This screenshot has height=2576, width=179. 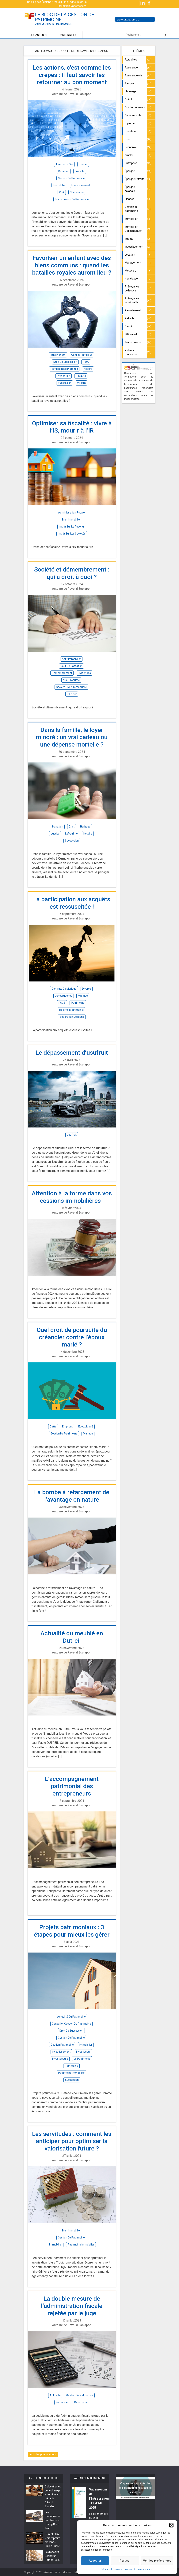 I want to click on succession, so click(x=77, y=192).